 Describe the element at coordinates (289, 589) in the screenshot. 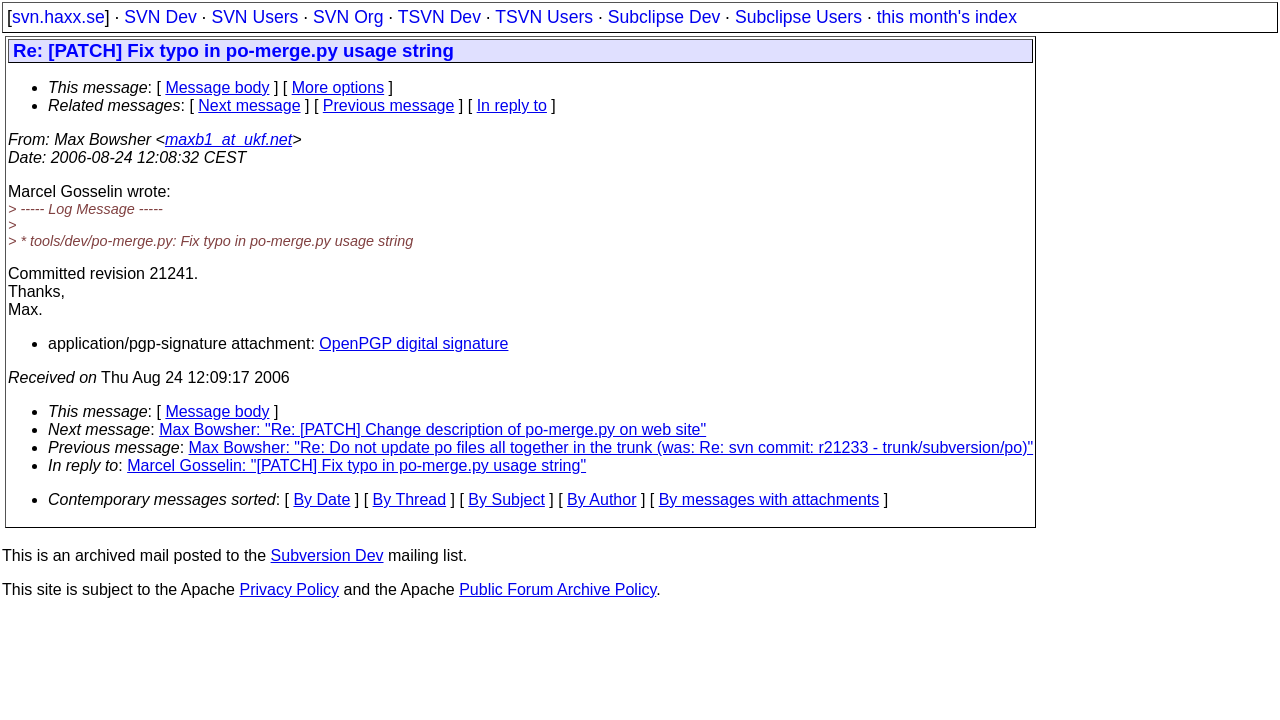

I see `Privacy Policy` at that location.